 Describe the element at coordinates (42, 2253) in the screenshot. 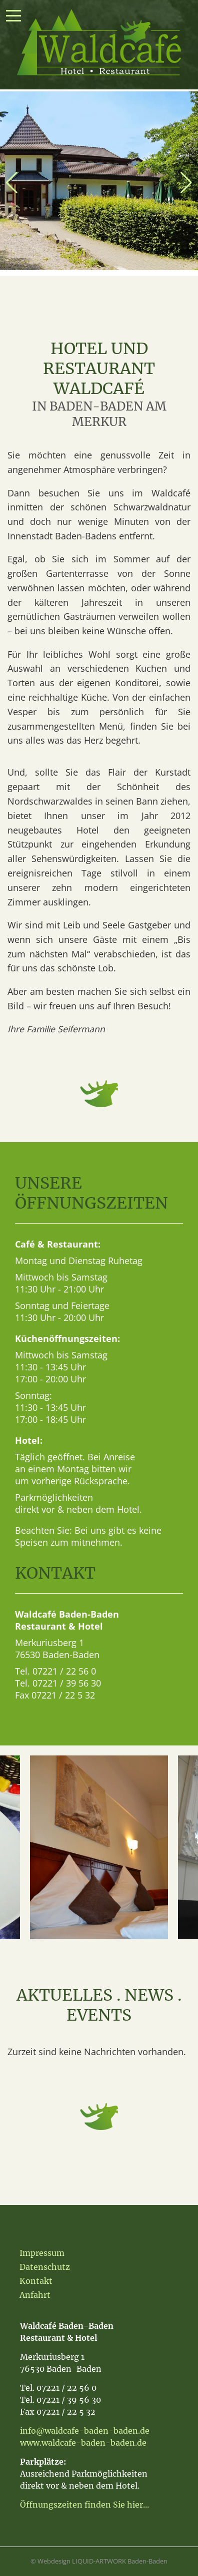

I see `Impressum` at that location.